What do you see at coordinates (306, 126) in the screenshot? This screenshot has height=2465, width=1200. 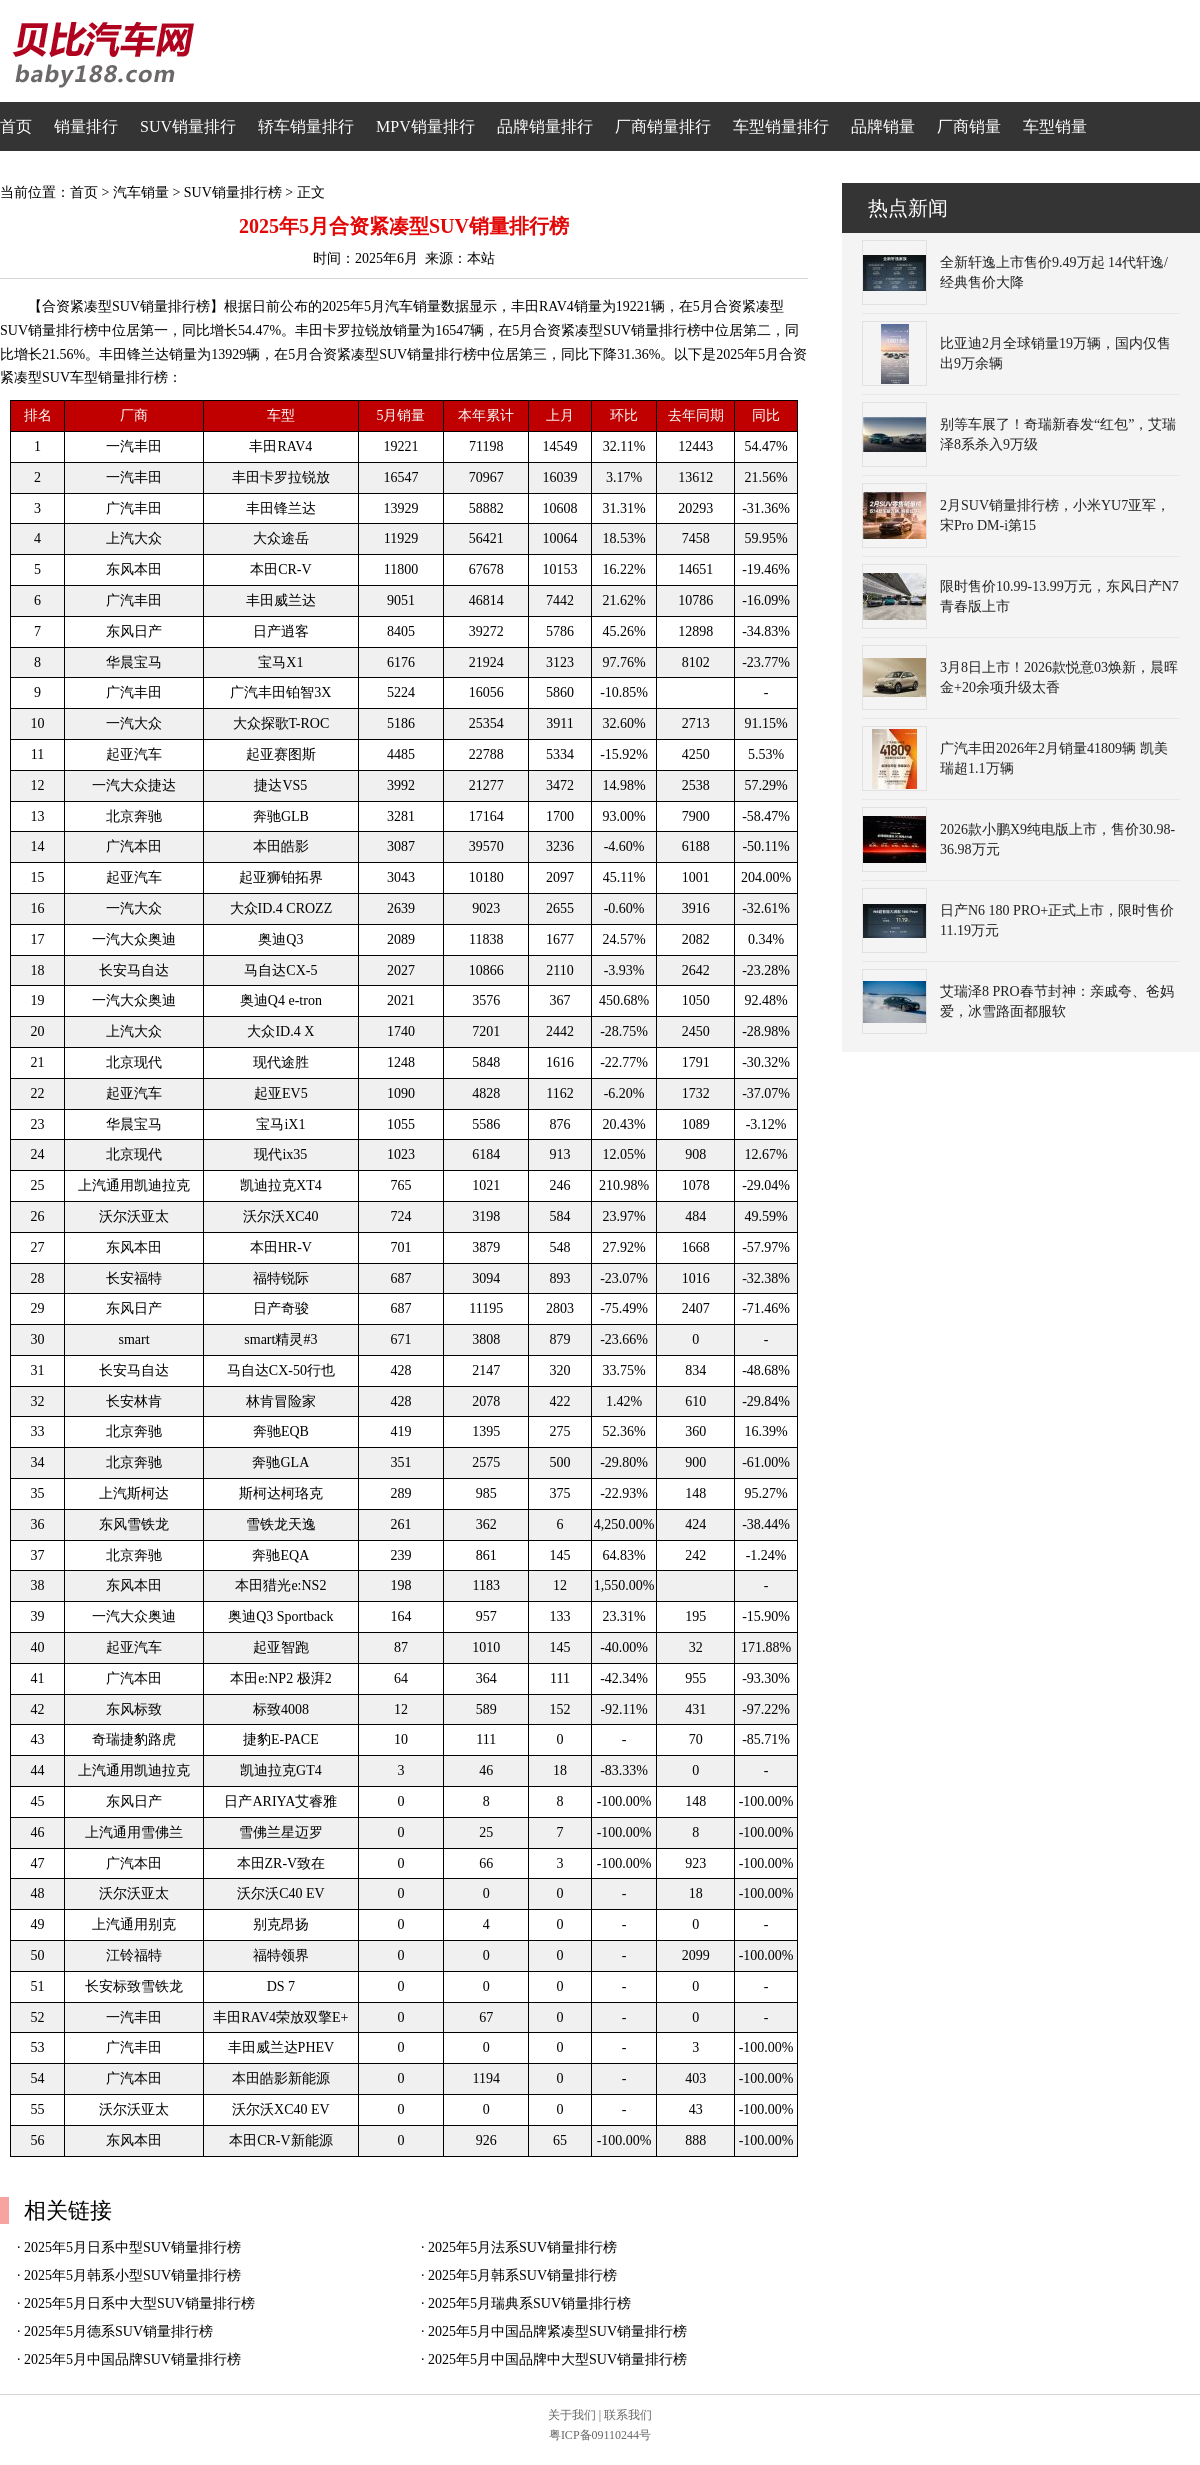 I see `轿车销量排行` at bounding box center [306, 126].